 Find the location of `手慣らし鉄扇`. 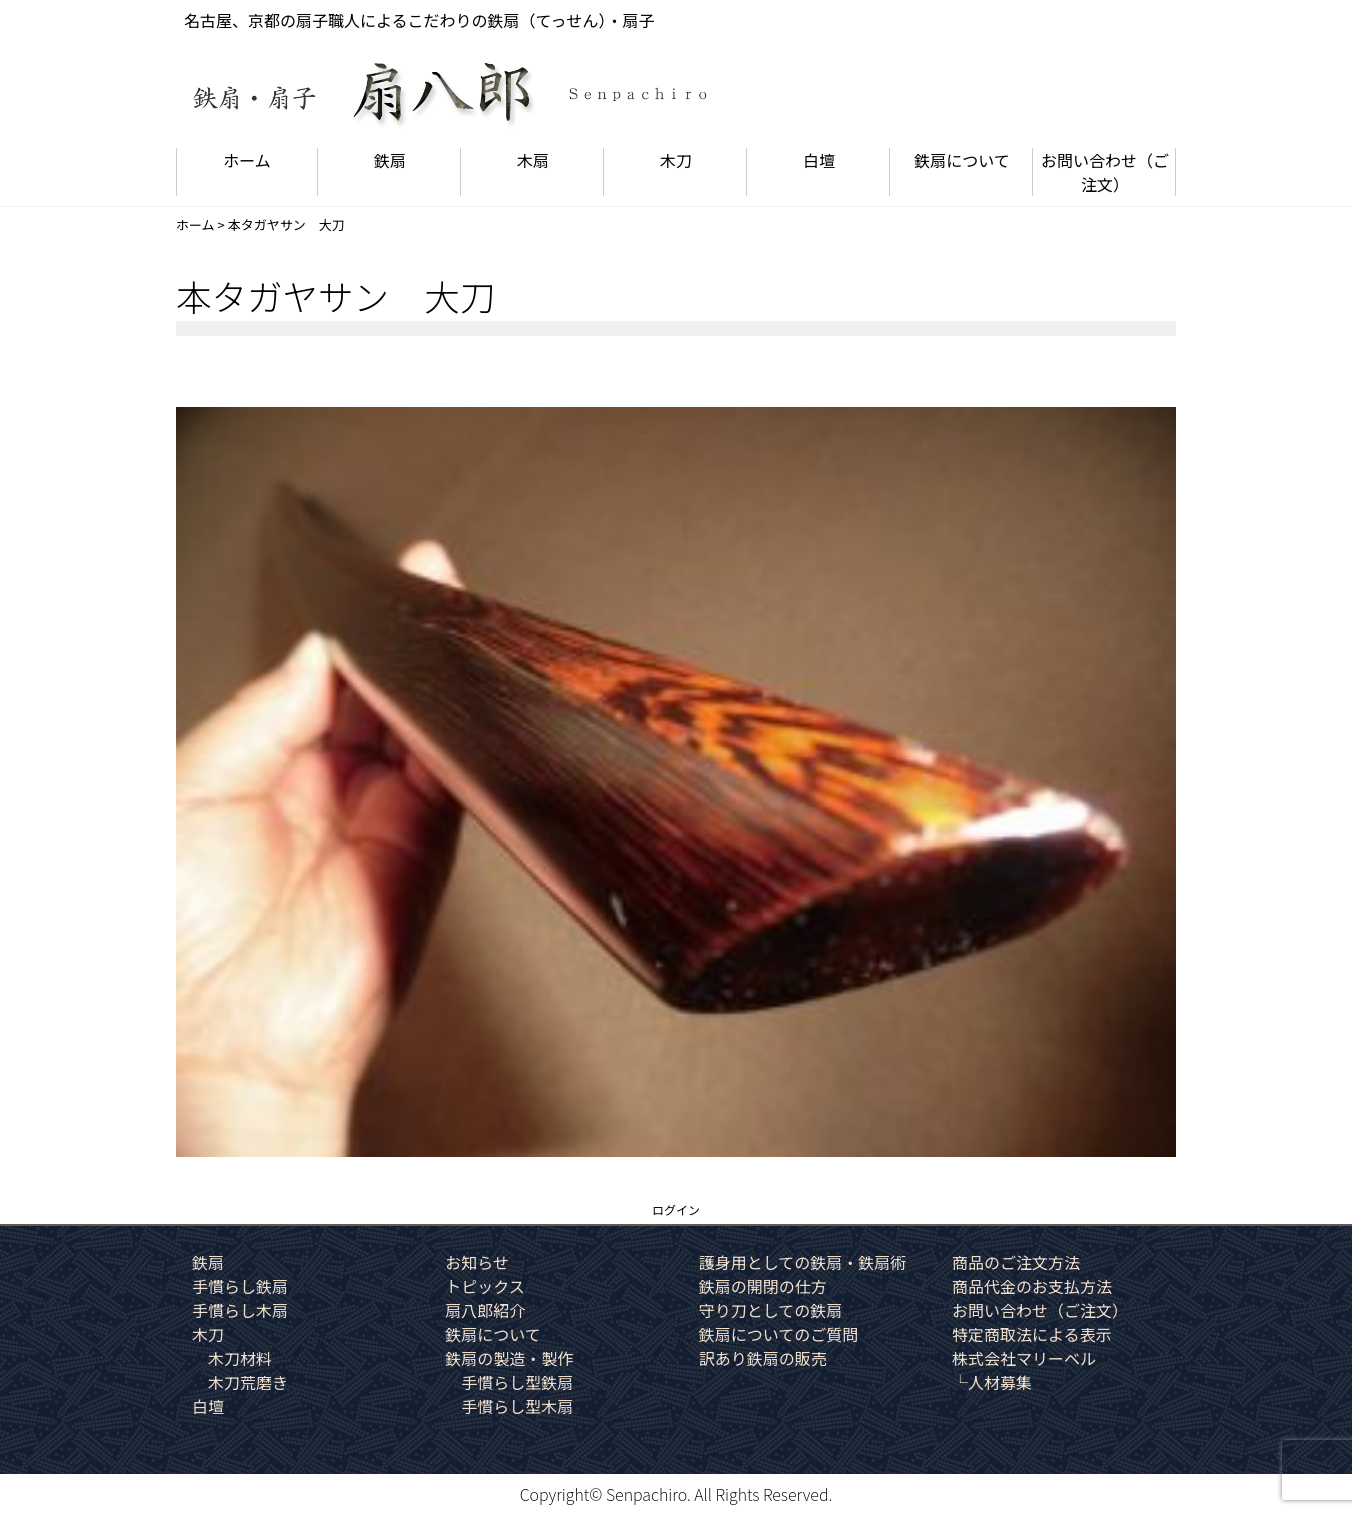

手慣らし鉄扇 is located at coordinates (240, 1286).